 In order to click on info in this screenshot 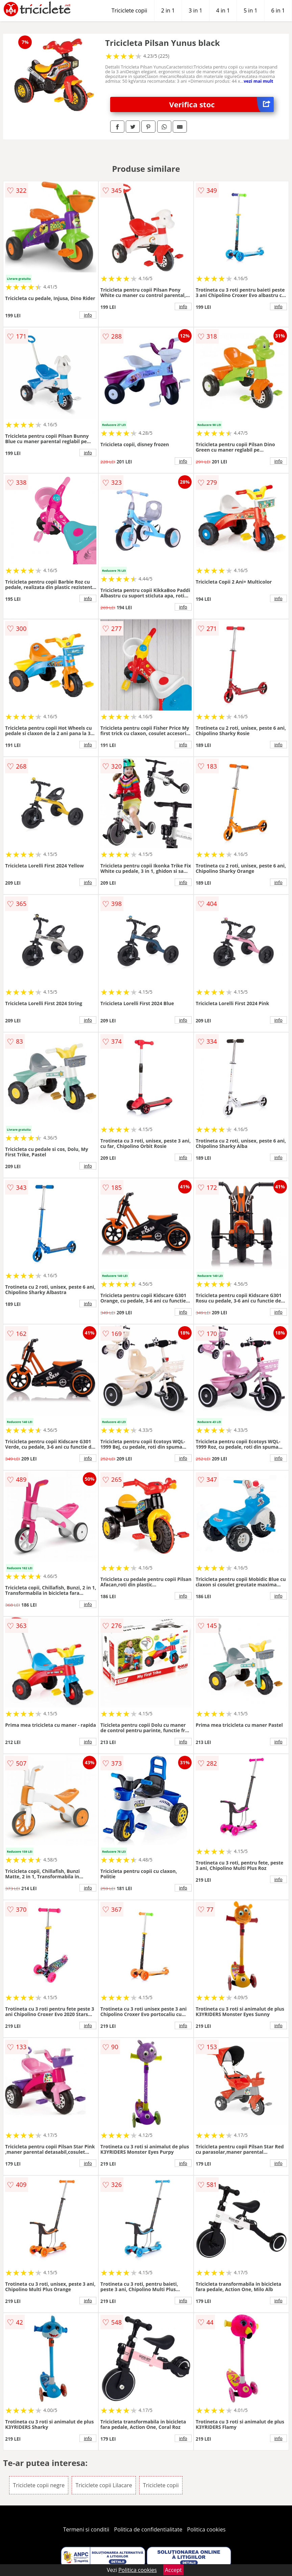, I will do `click(88, 315)`.